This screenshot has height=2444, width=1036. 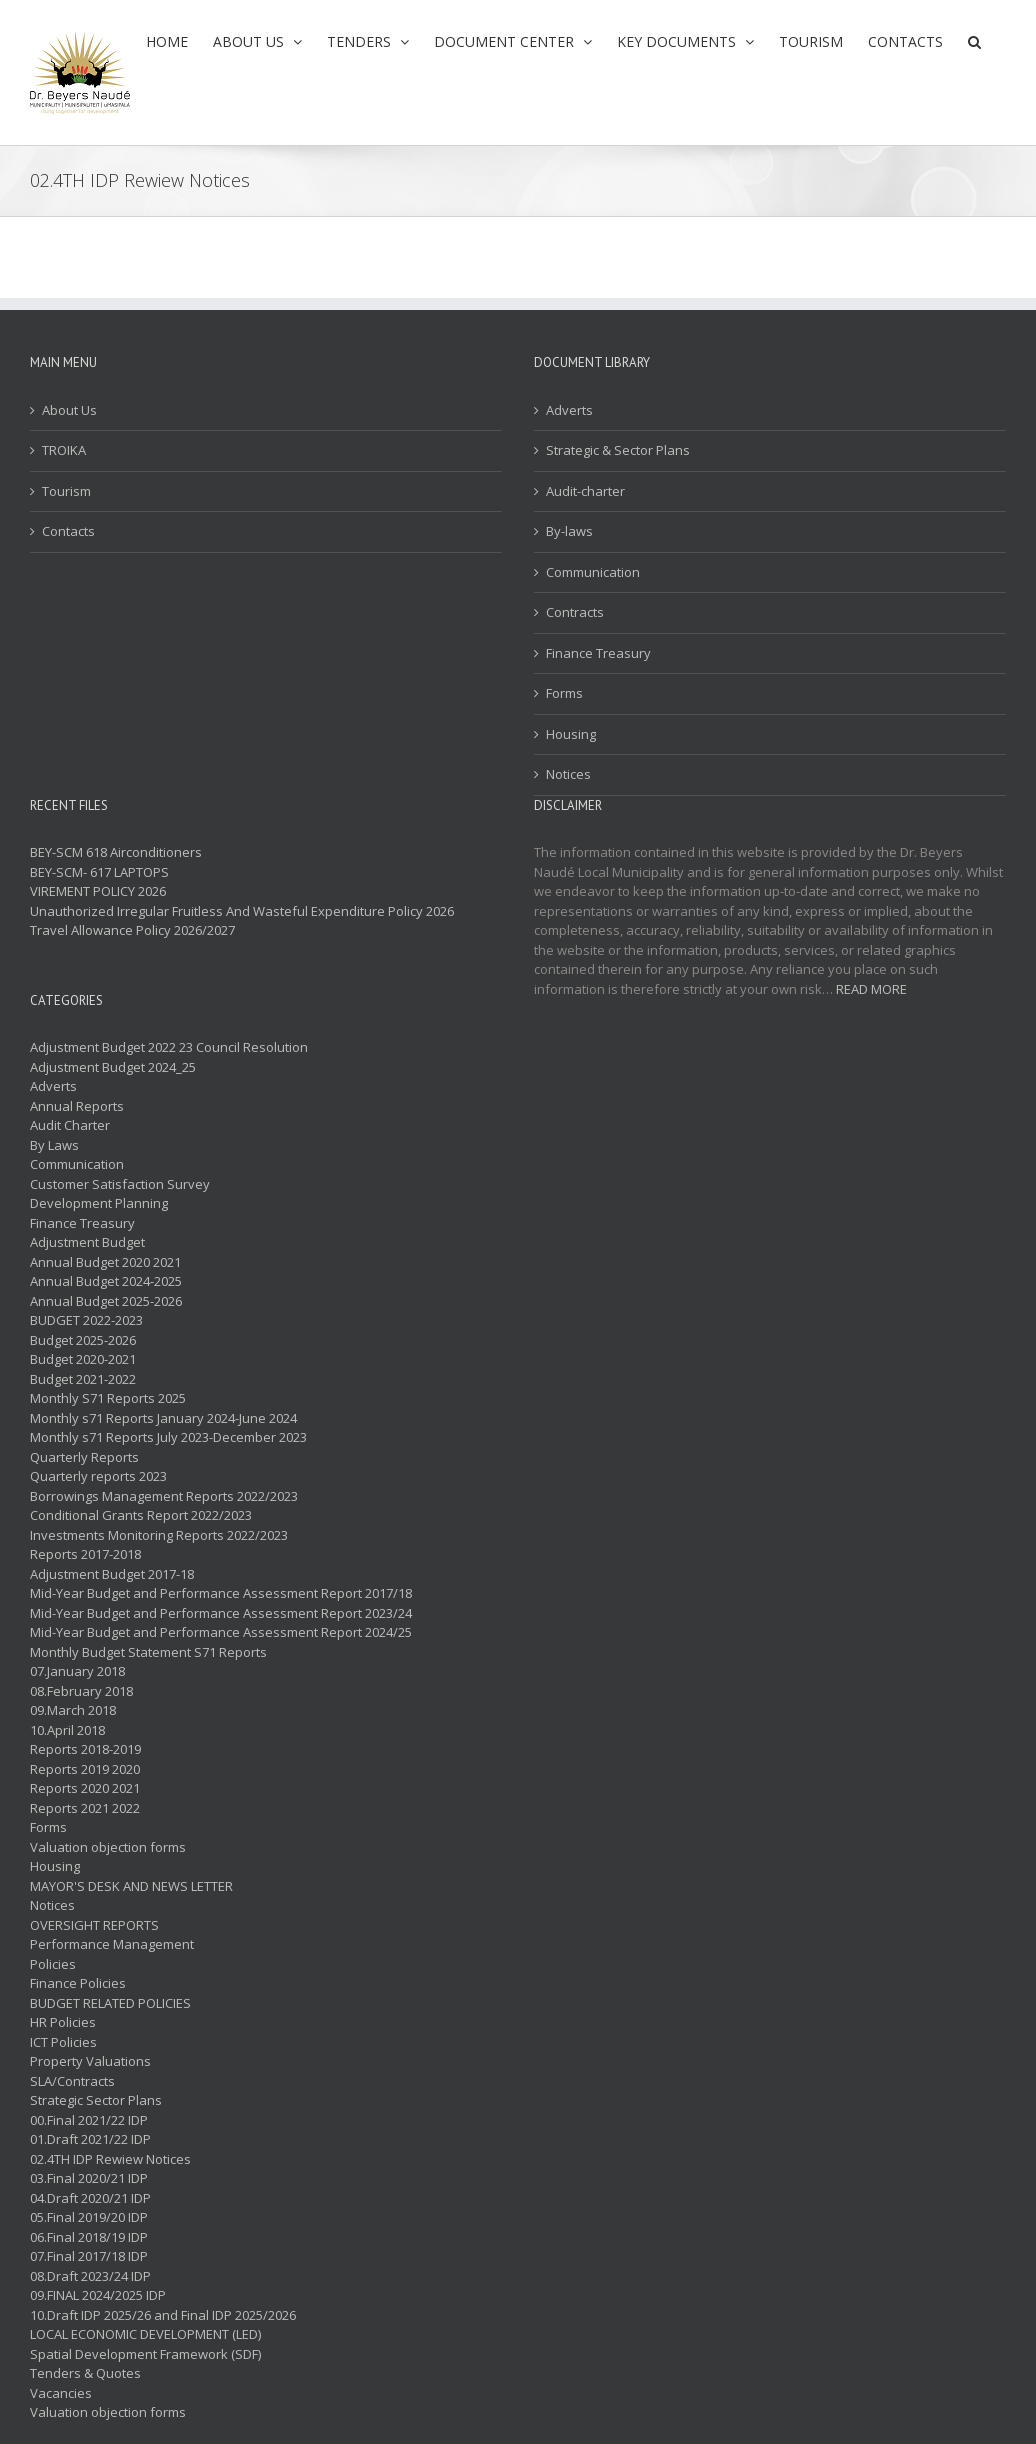 What do you see at coordinates (110, 2003) in the screenshot?
I see `BUDGET RELATED POLICIES` at bounding box center [110, 2003].